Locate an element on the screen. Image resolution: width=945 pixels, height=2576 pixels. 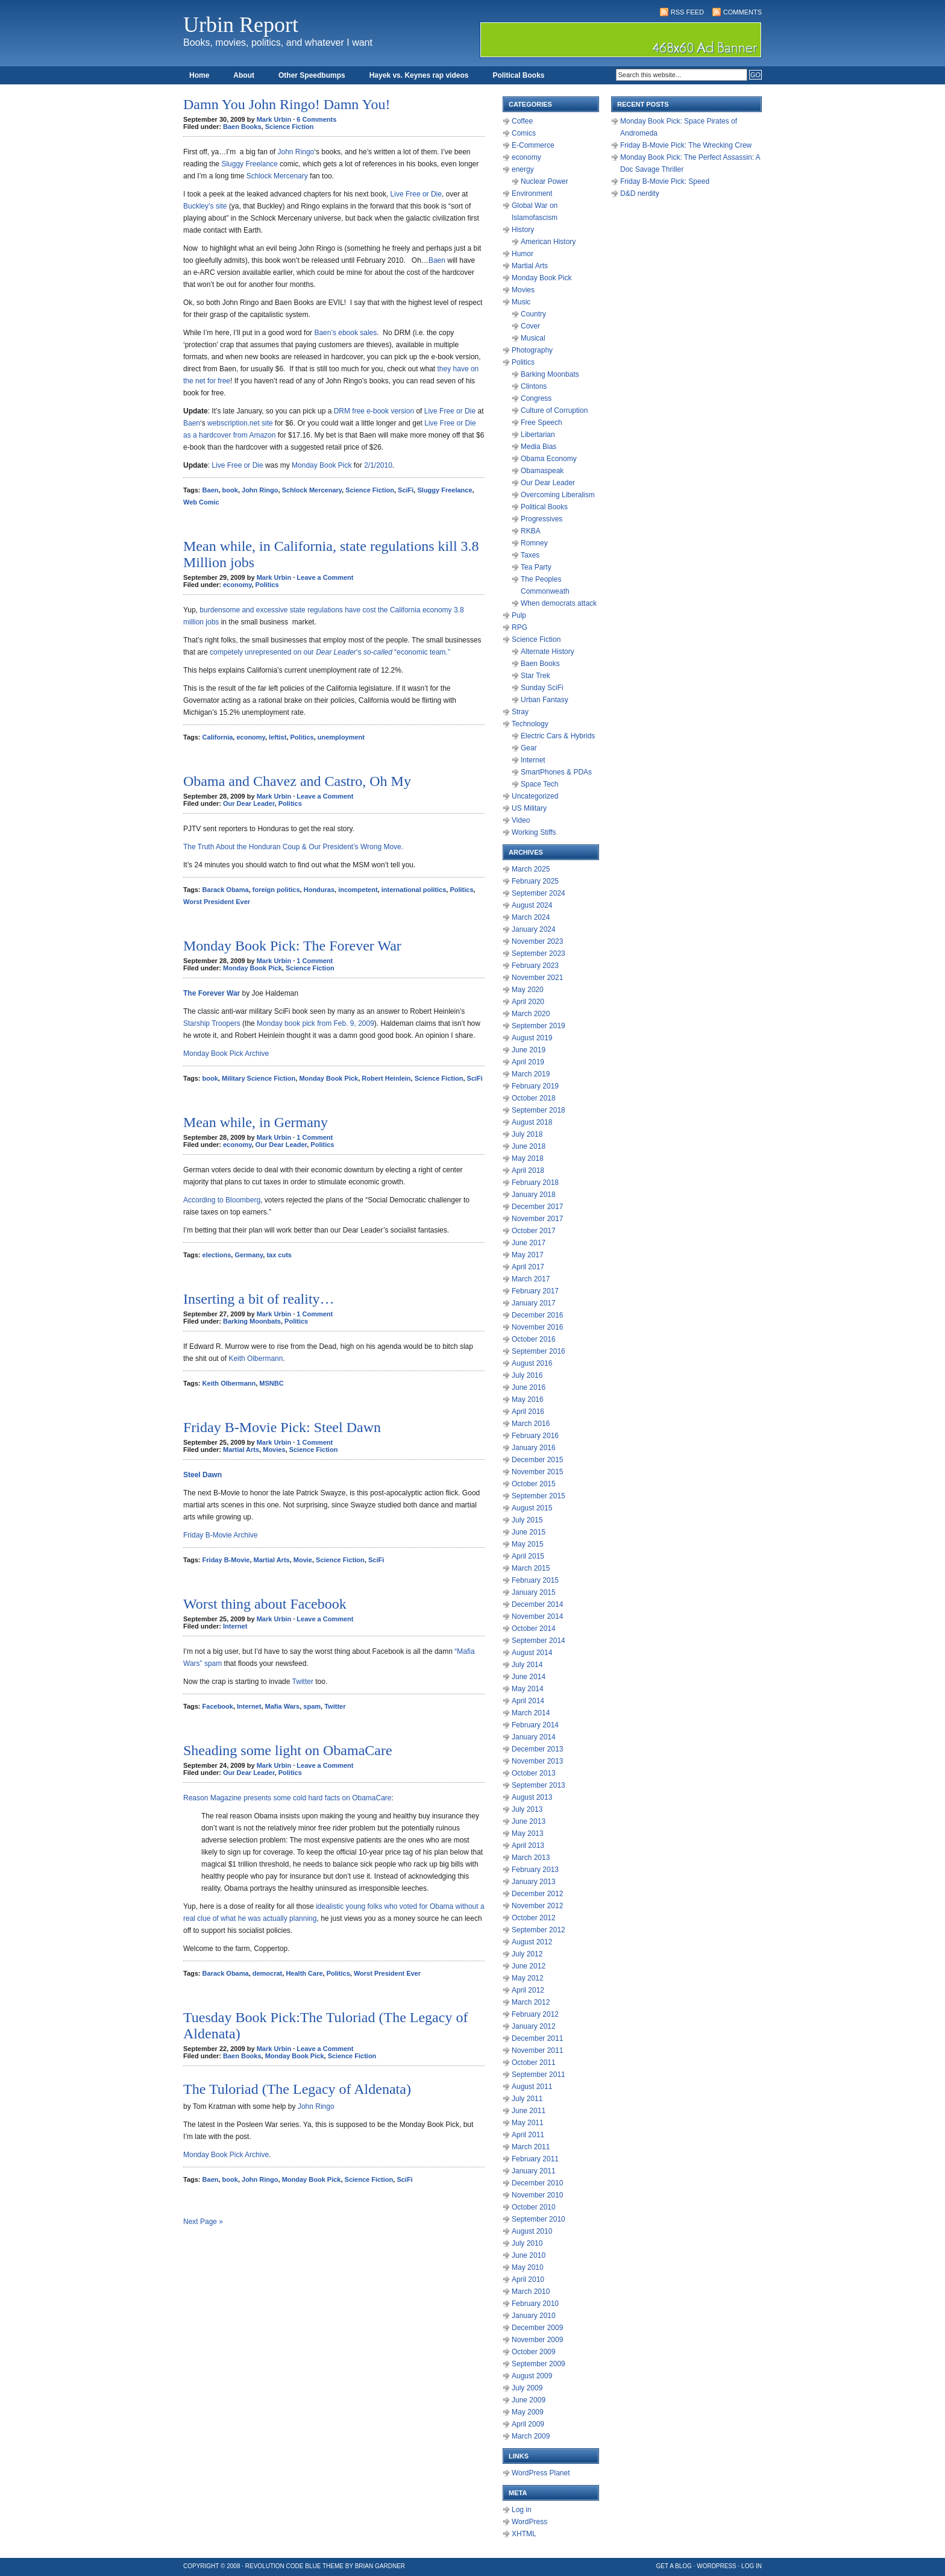
July 2013 is located at coordinates (527, 1809).